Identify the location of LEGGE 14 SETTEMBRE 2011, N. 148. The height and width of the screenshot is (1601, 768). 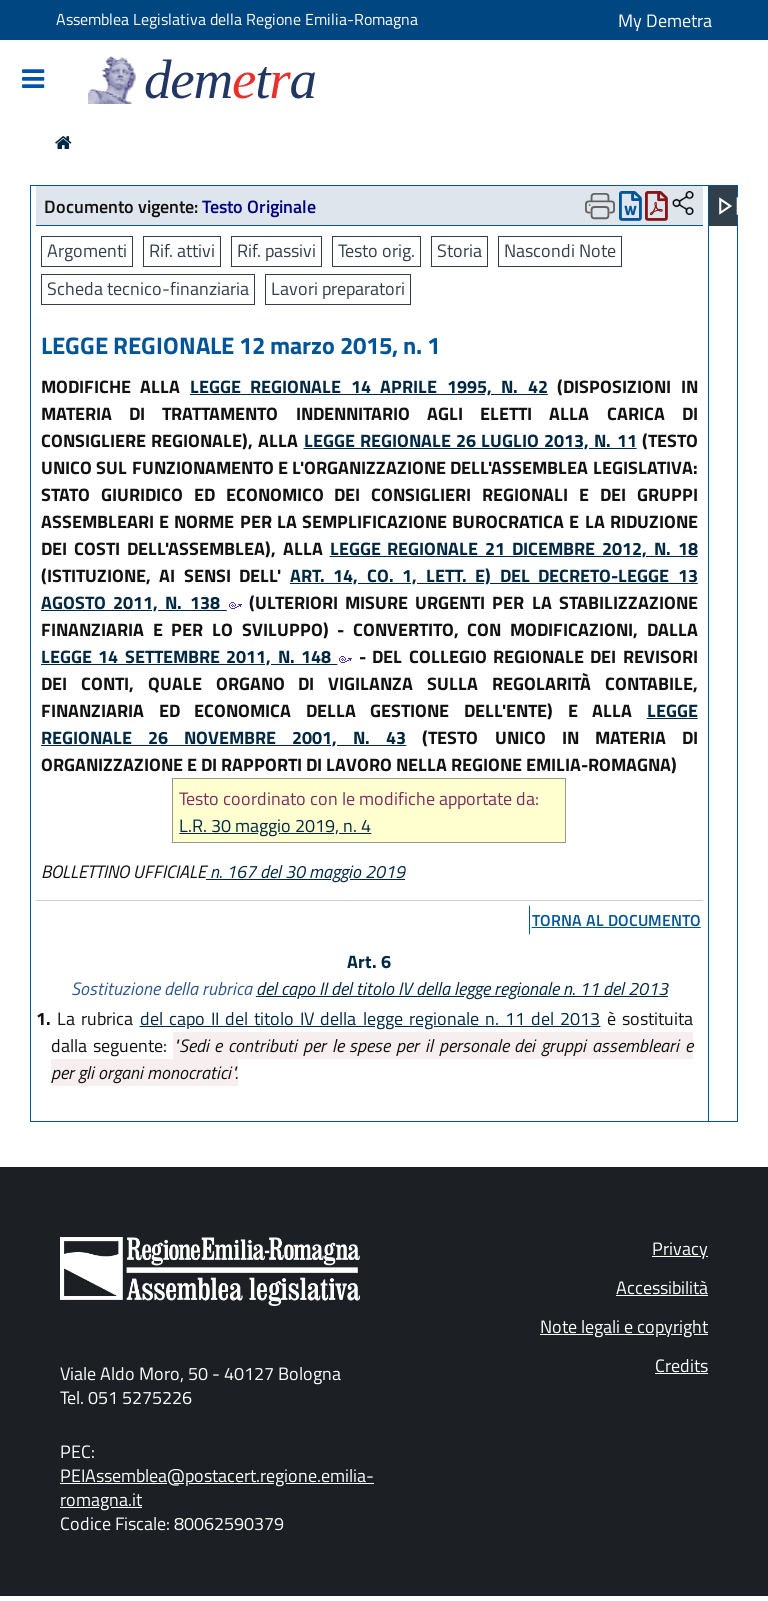
(196, 656).